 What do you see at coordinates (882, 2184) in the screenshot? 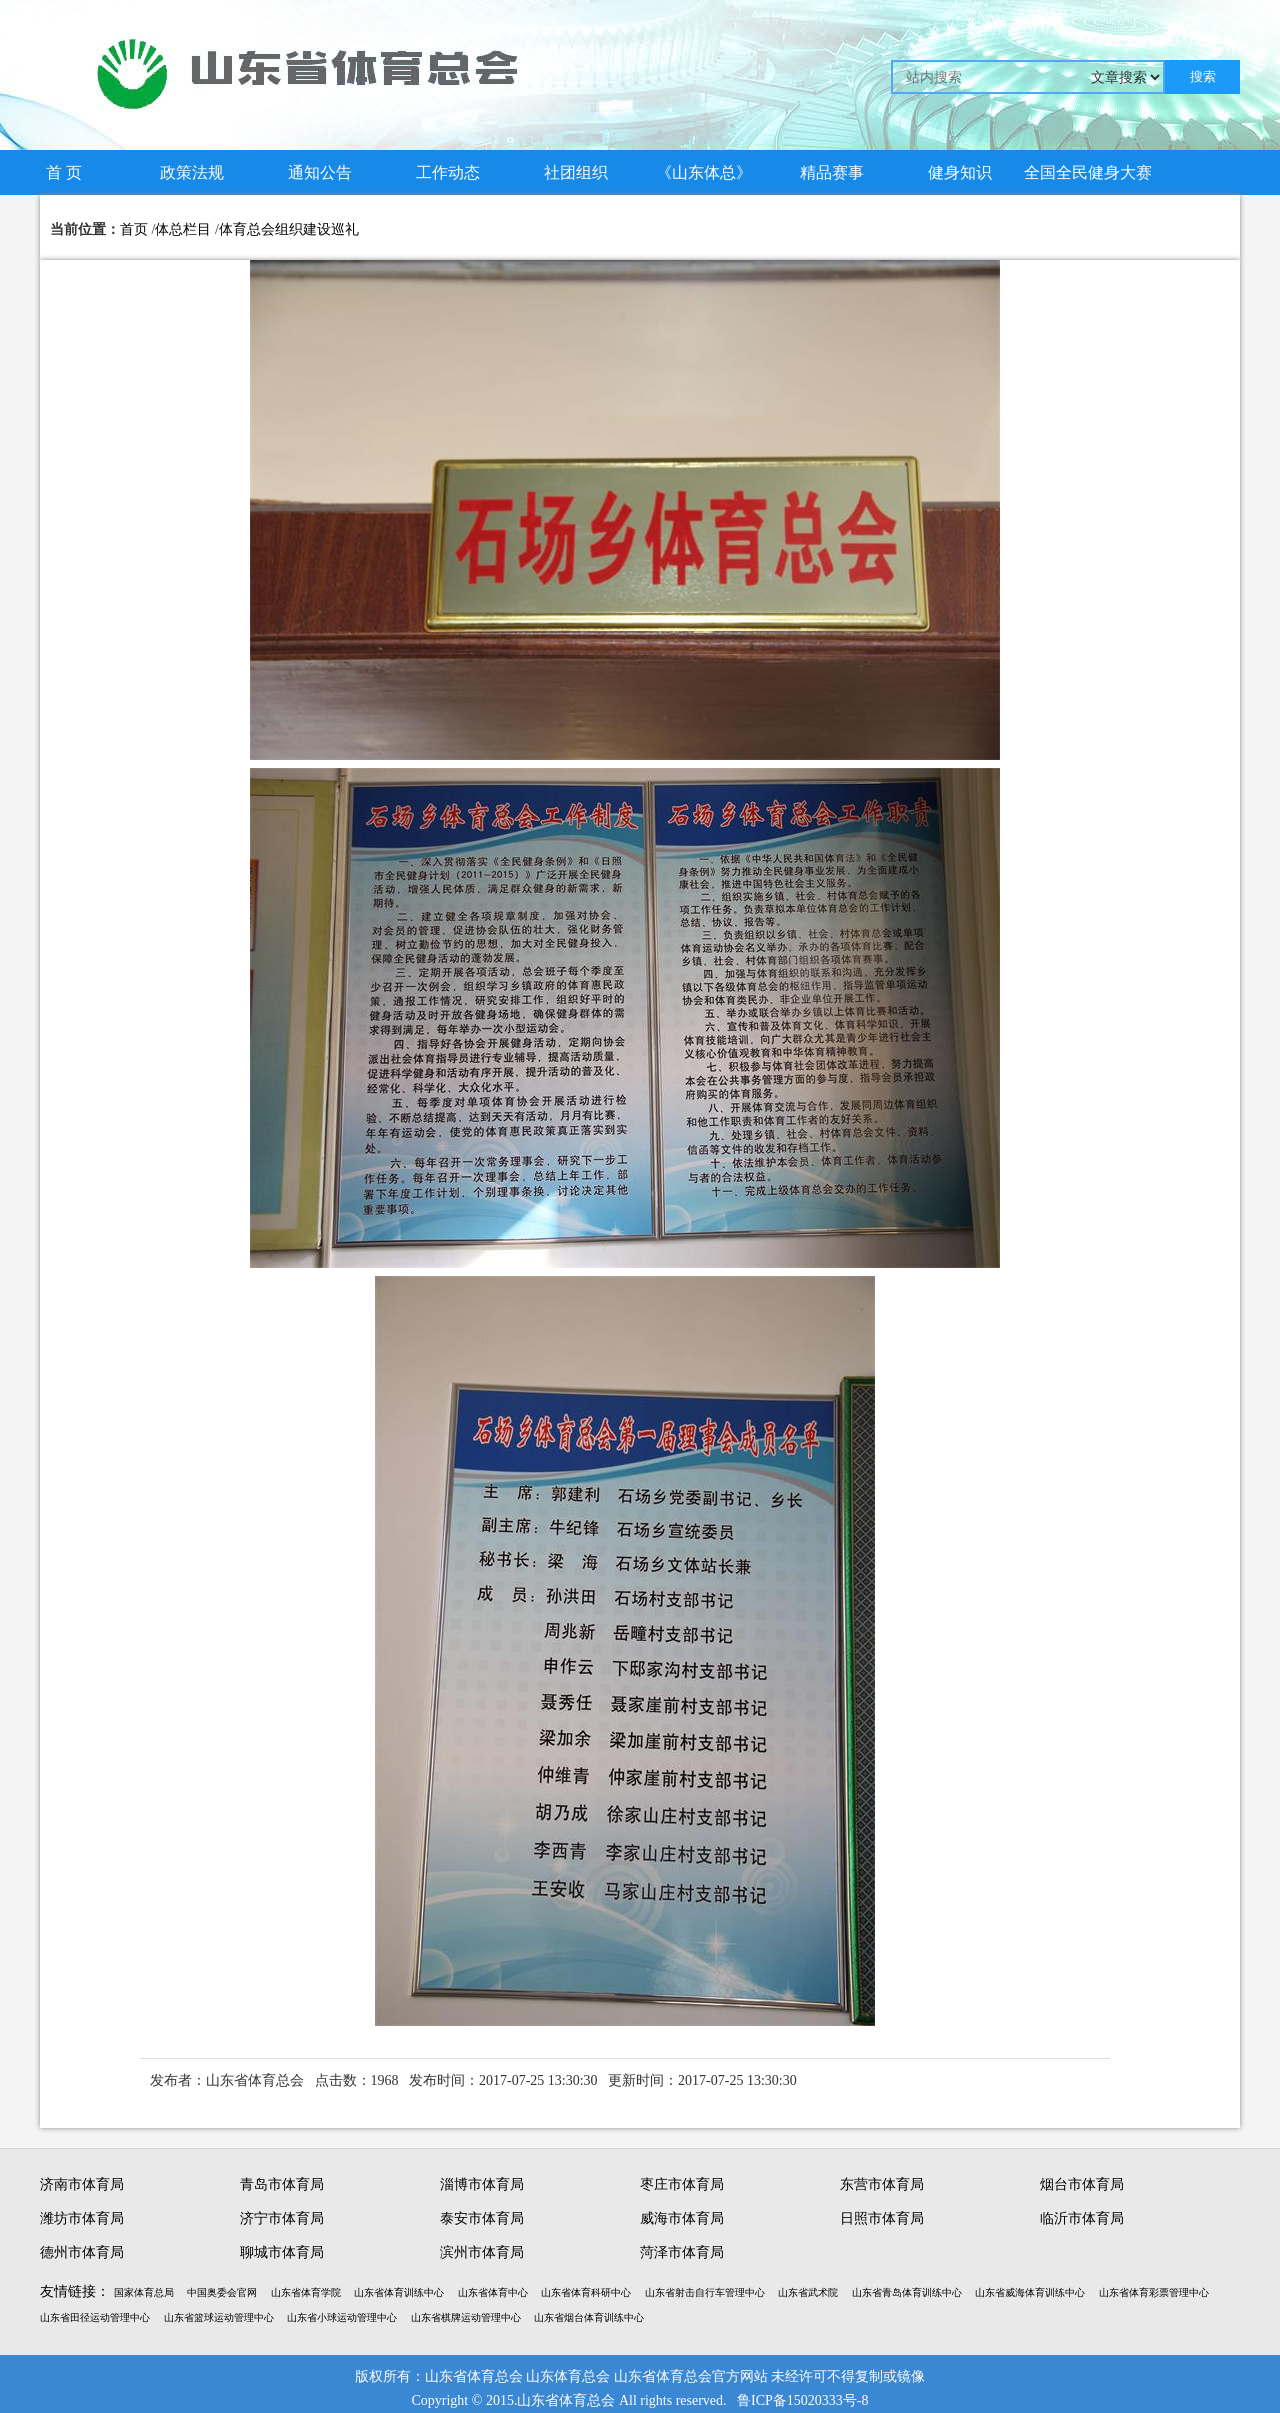
I see `东营市体育局` at bounding box center [882, 2184].